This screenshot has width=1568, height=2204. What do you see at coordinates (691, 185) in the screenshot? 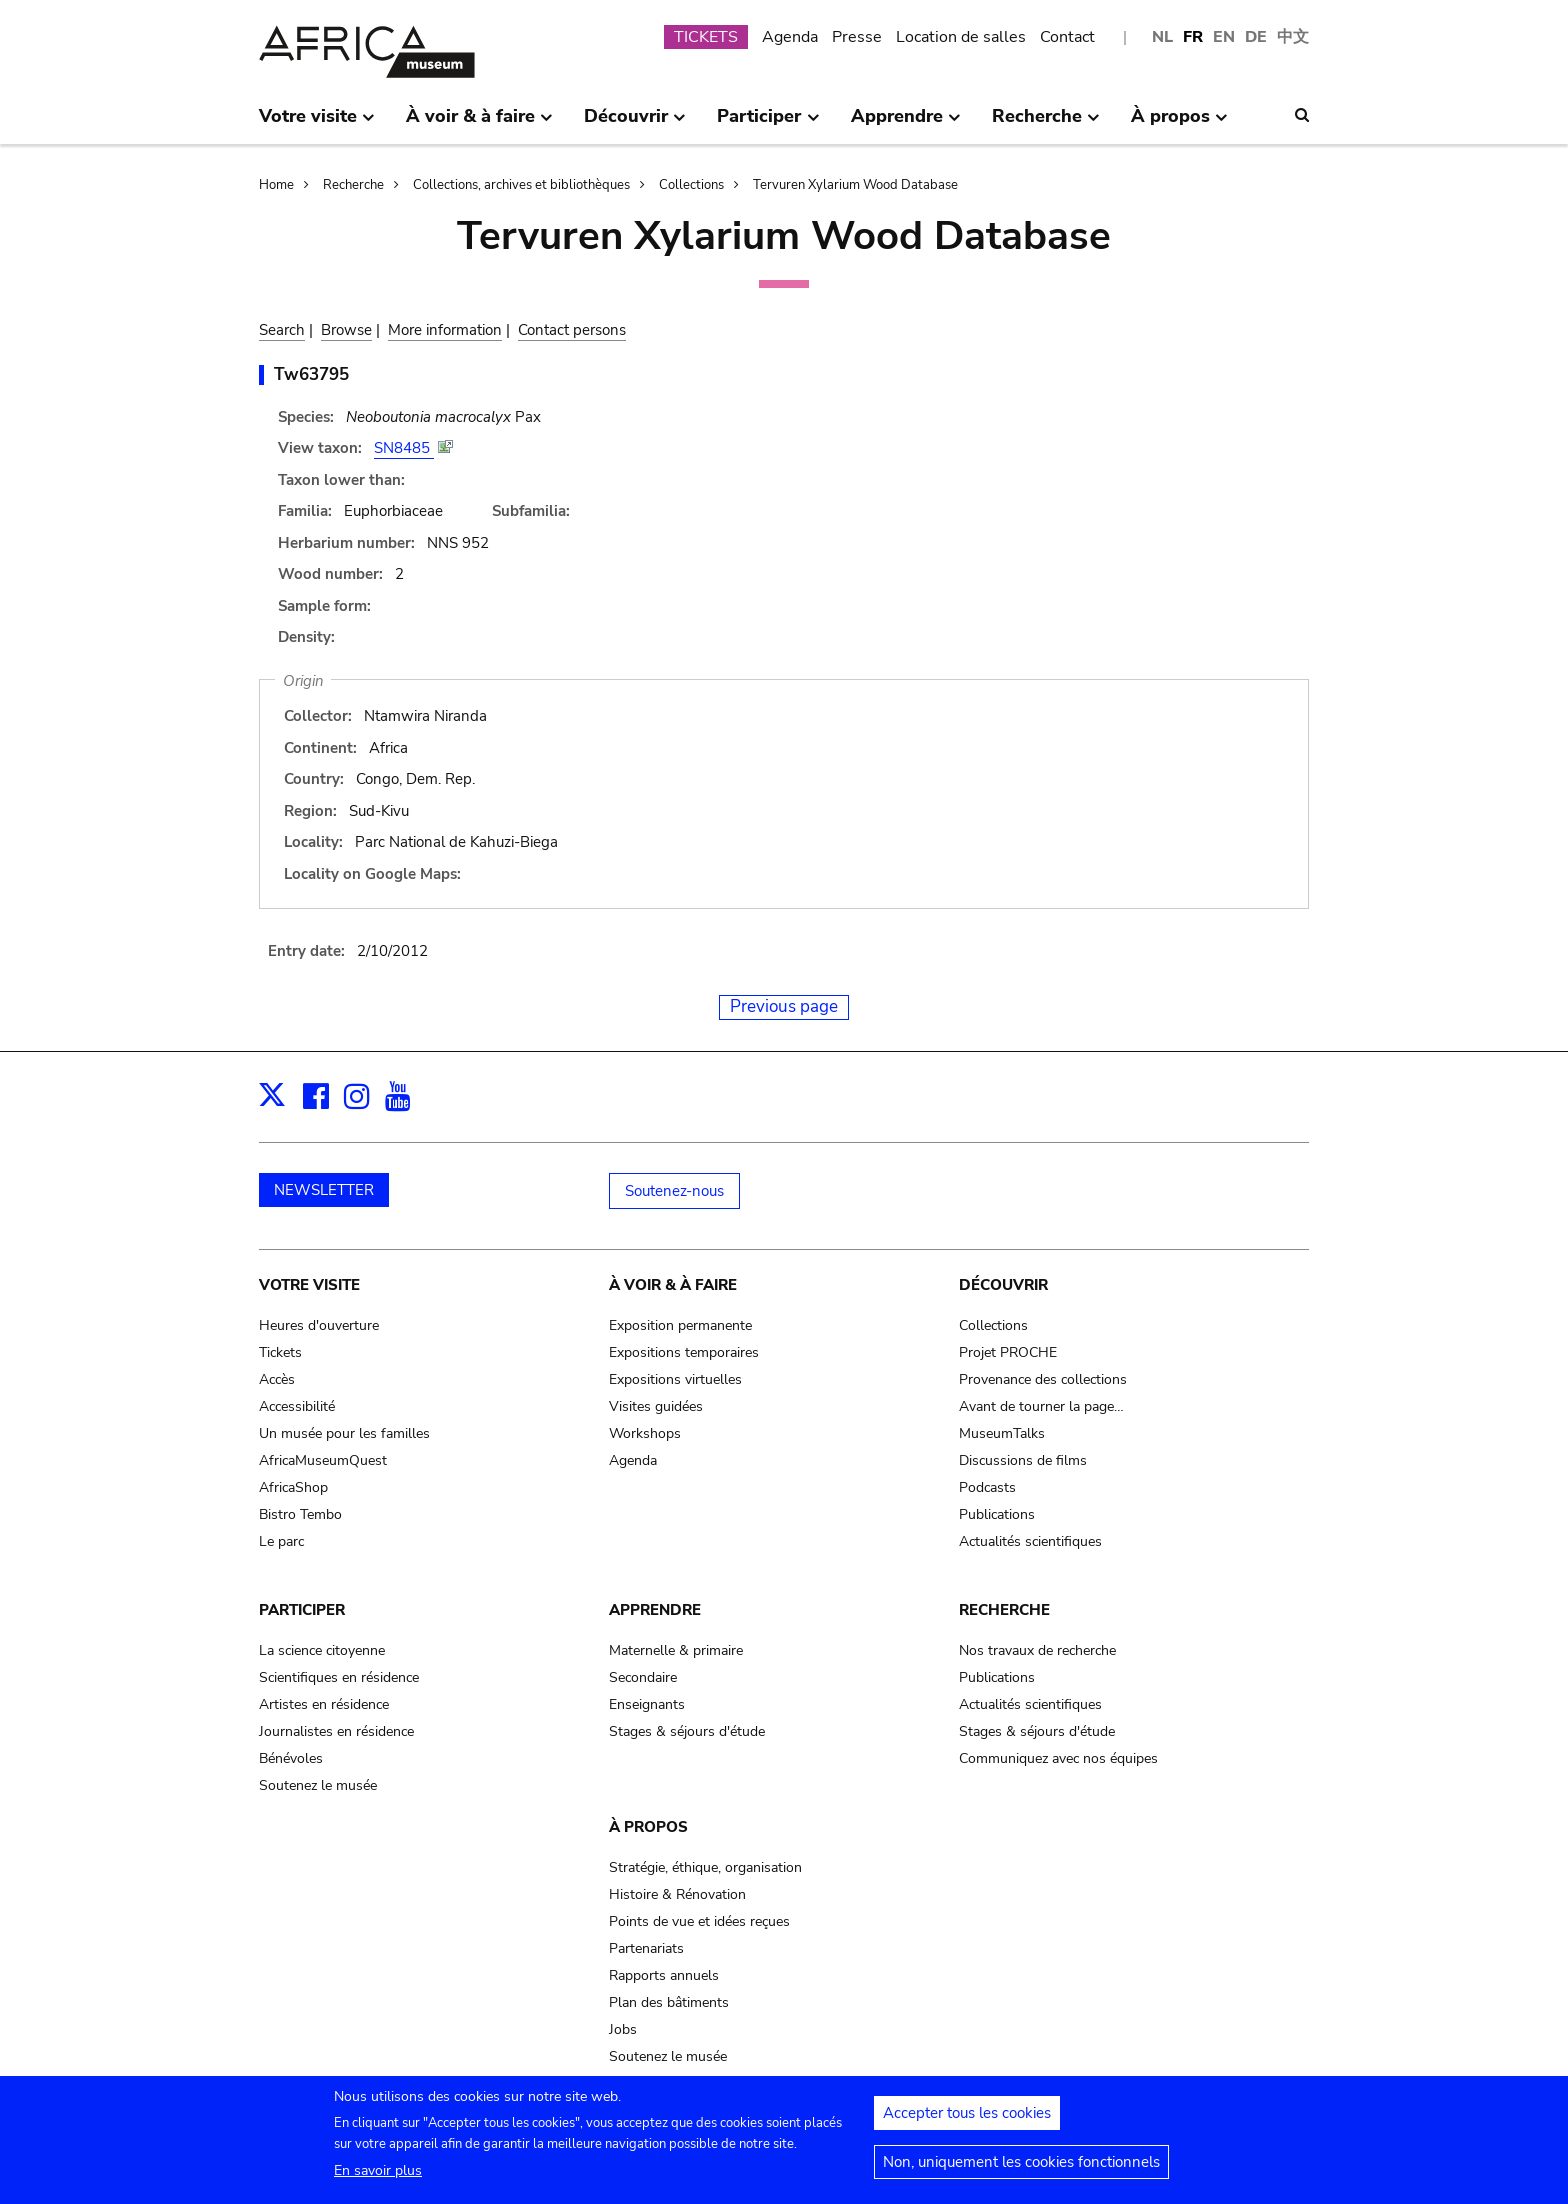
I see `Collections` at bounding box center [691, 185].